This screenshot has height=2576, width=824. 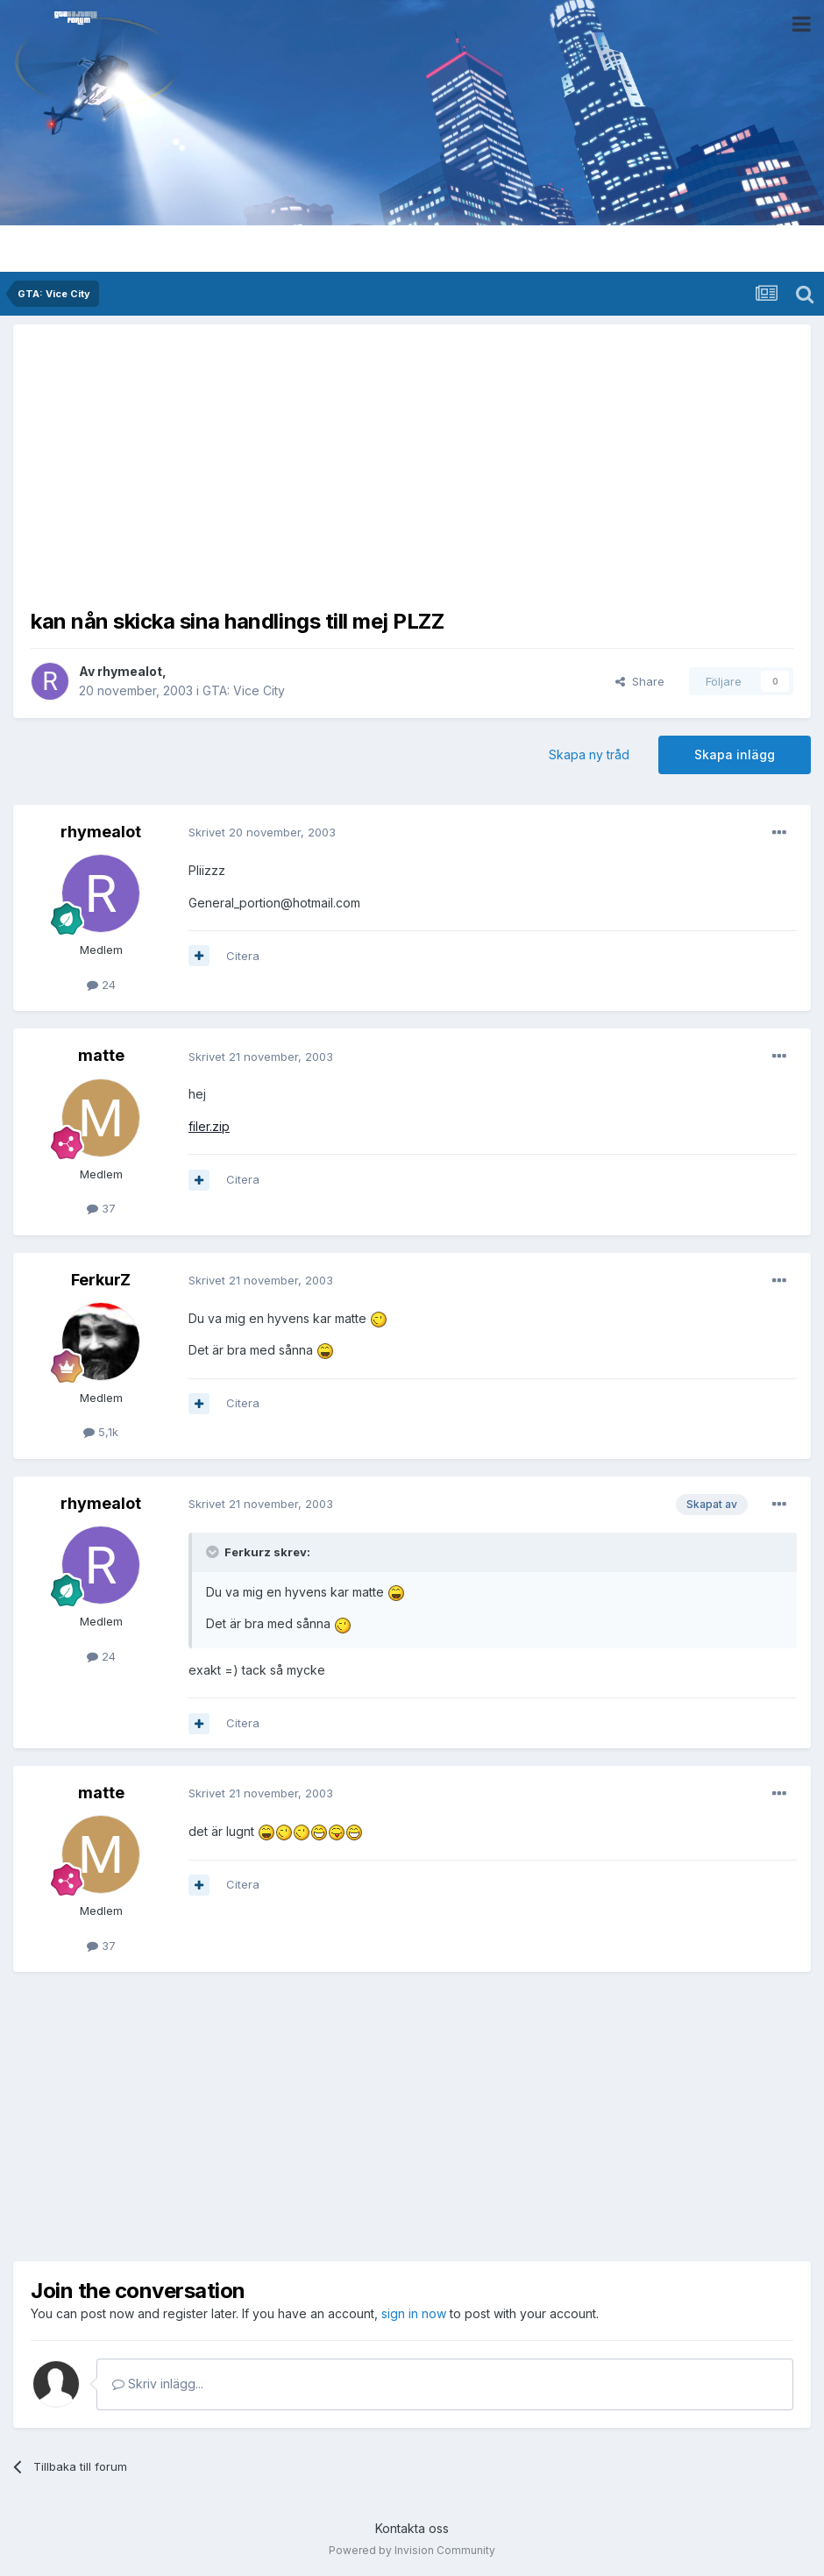 I want to click on filer.zip, so click(x=209, y=1126).